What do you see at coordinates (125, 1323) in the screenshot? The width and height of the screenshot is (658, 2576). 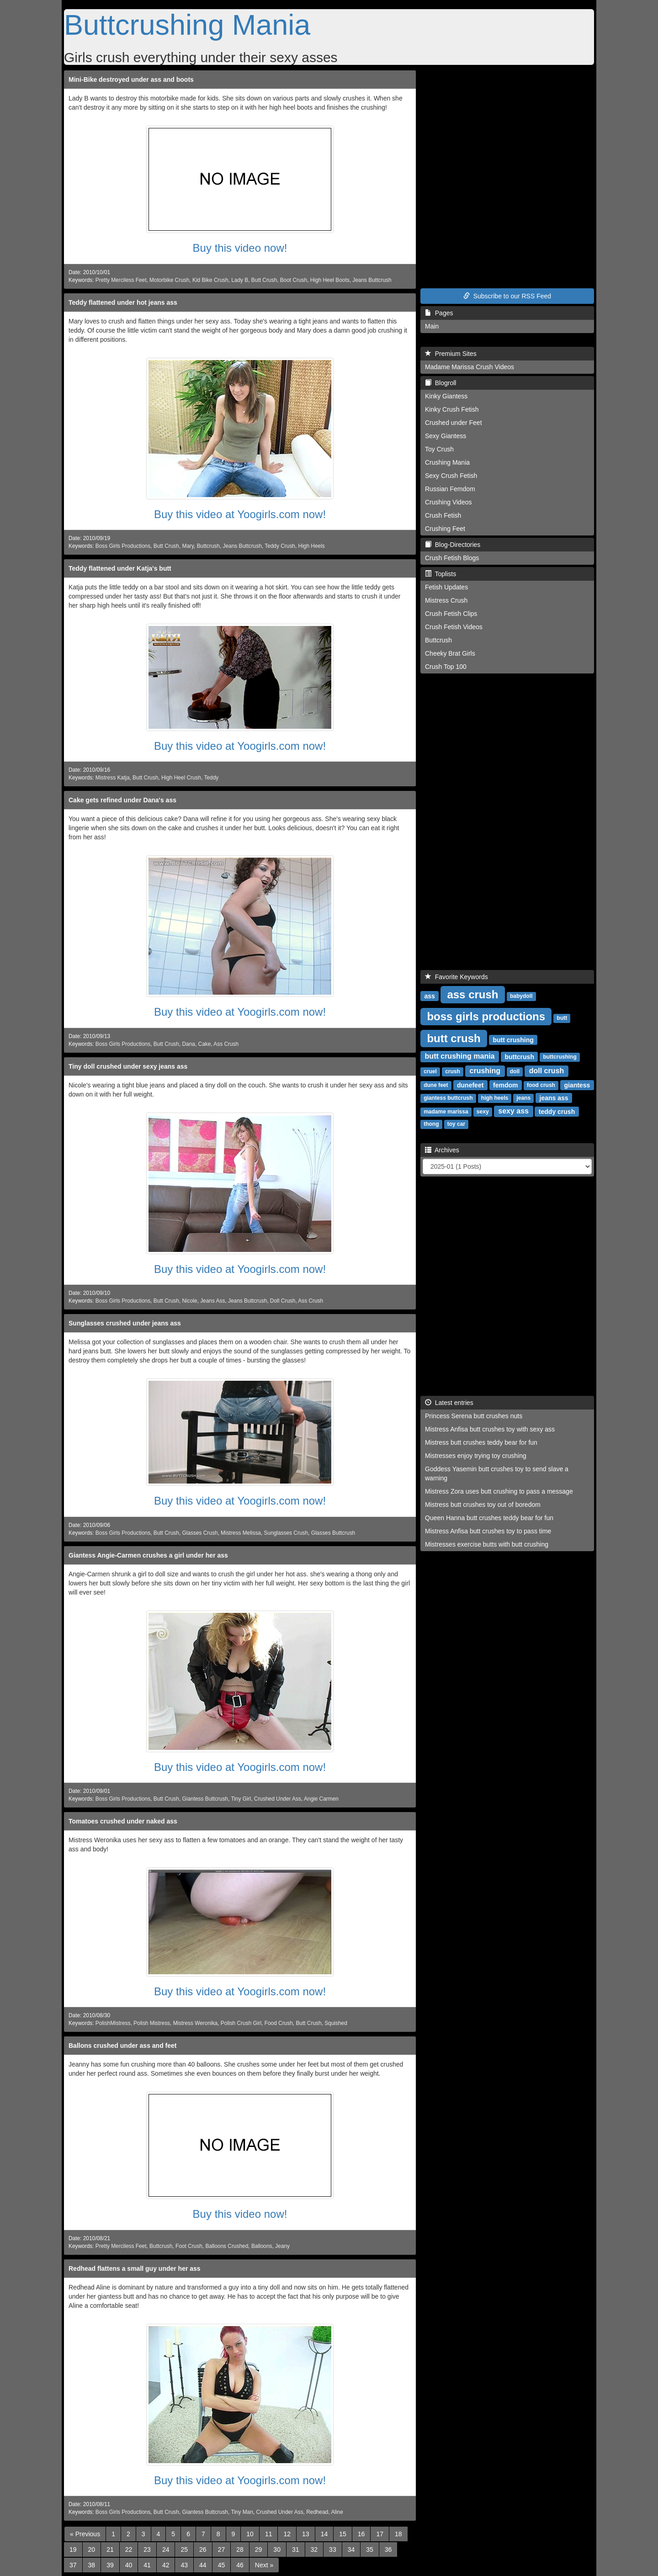 I see `Sunglasses crushed under jeans ass` at bounding box center [125, 1323].